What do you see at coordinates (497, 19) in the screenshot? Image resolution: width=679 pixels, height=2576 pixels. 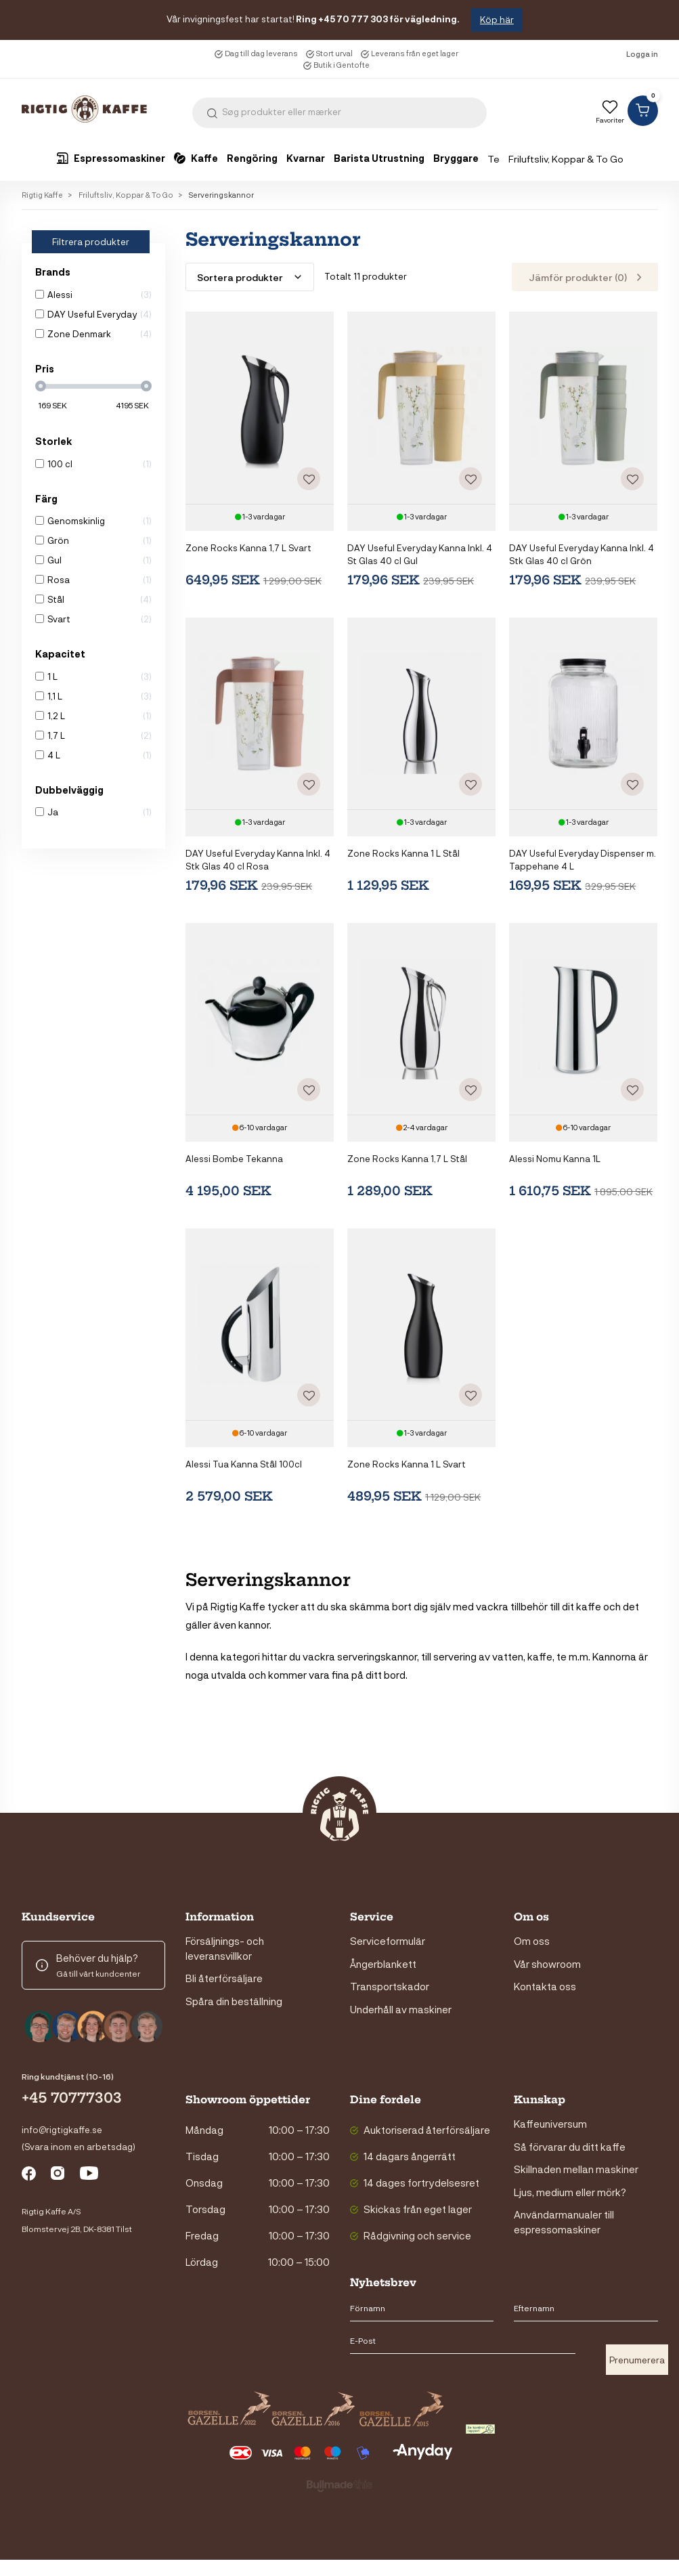 I see `Köp här` at bounding box center [497, 19].